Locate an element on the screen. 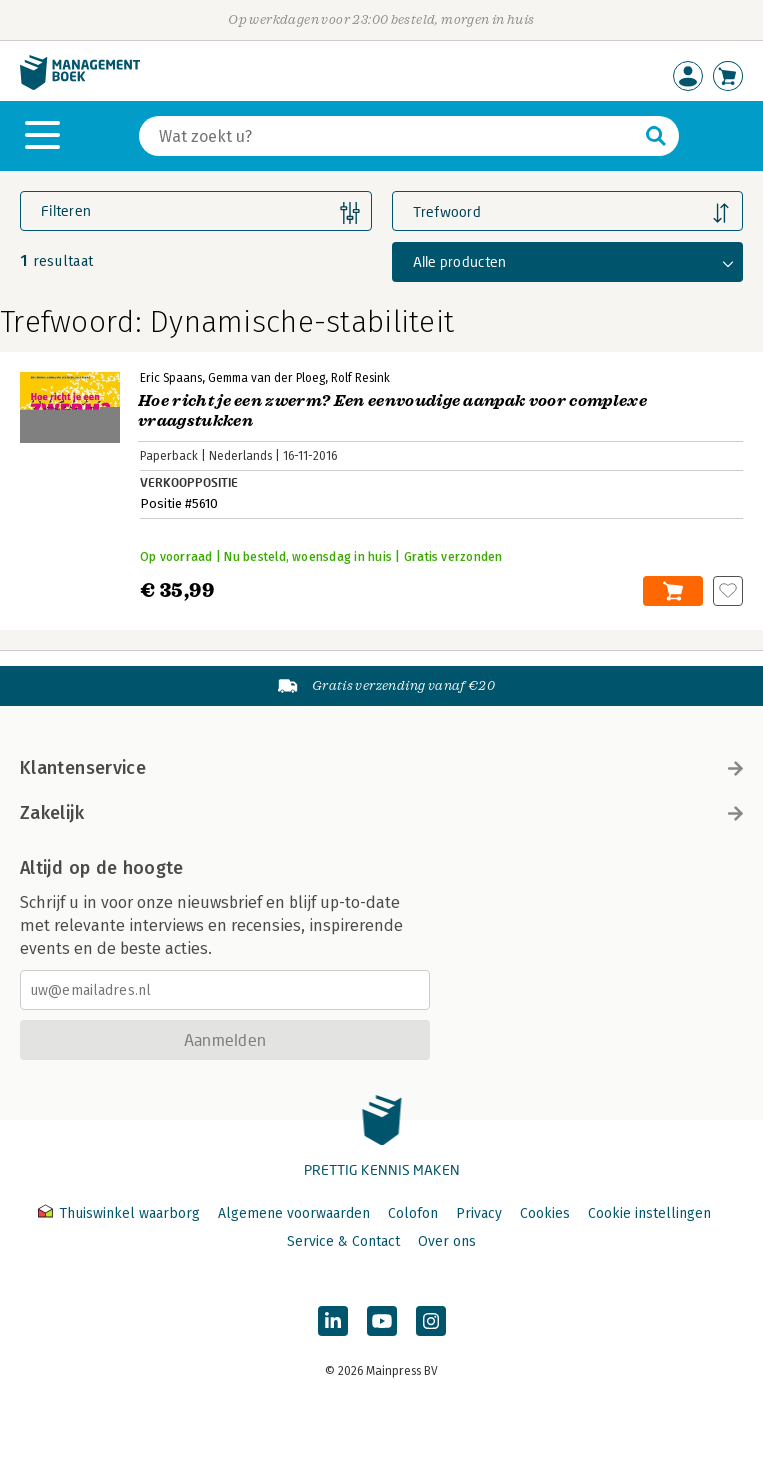  Klantenservice is located at coordinates (381, 768).